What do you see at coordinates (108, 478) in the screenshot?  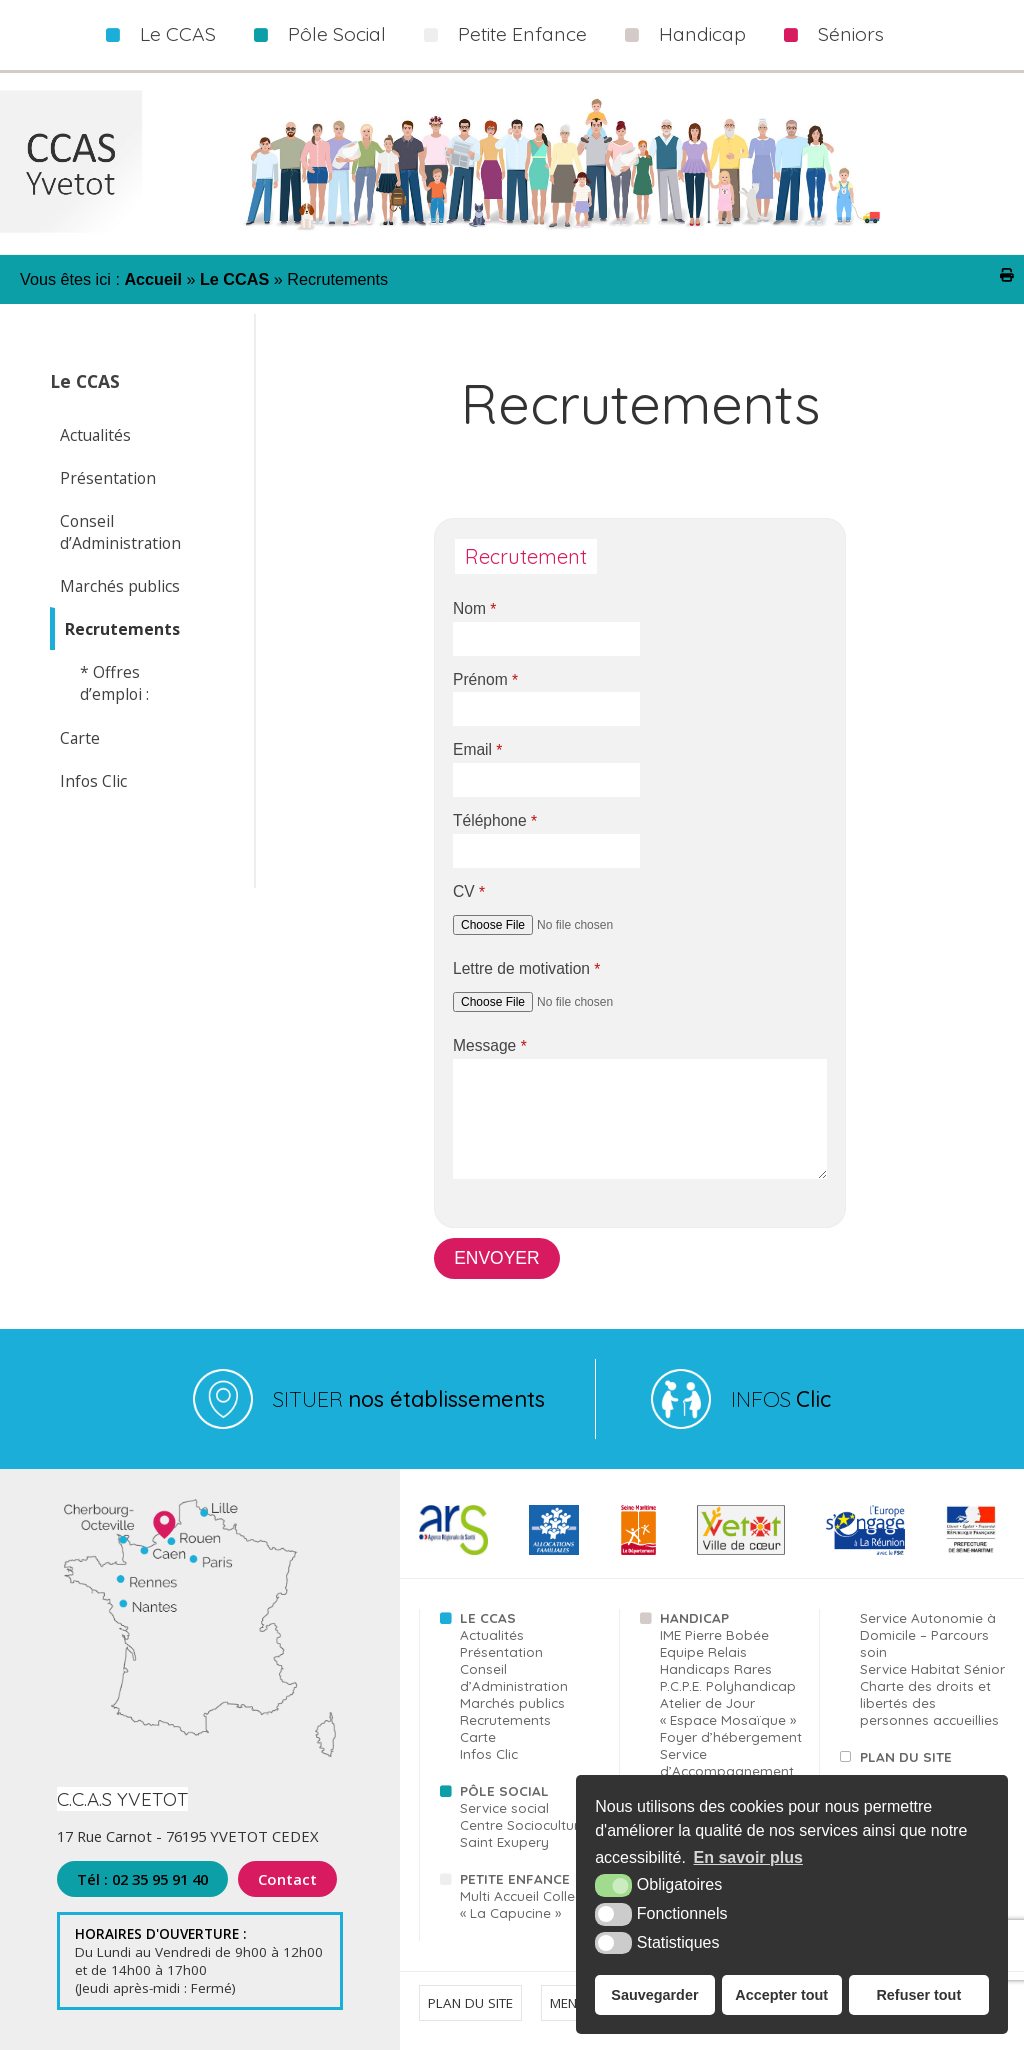 I see `Présentation` at bounding box center [108, 478].